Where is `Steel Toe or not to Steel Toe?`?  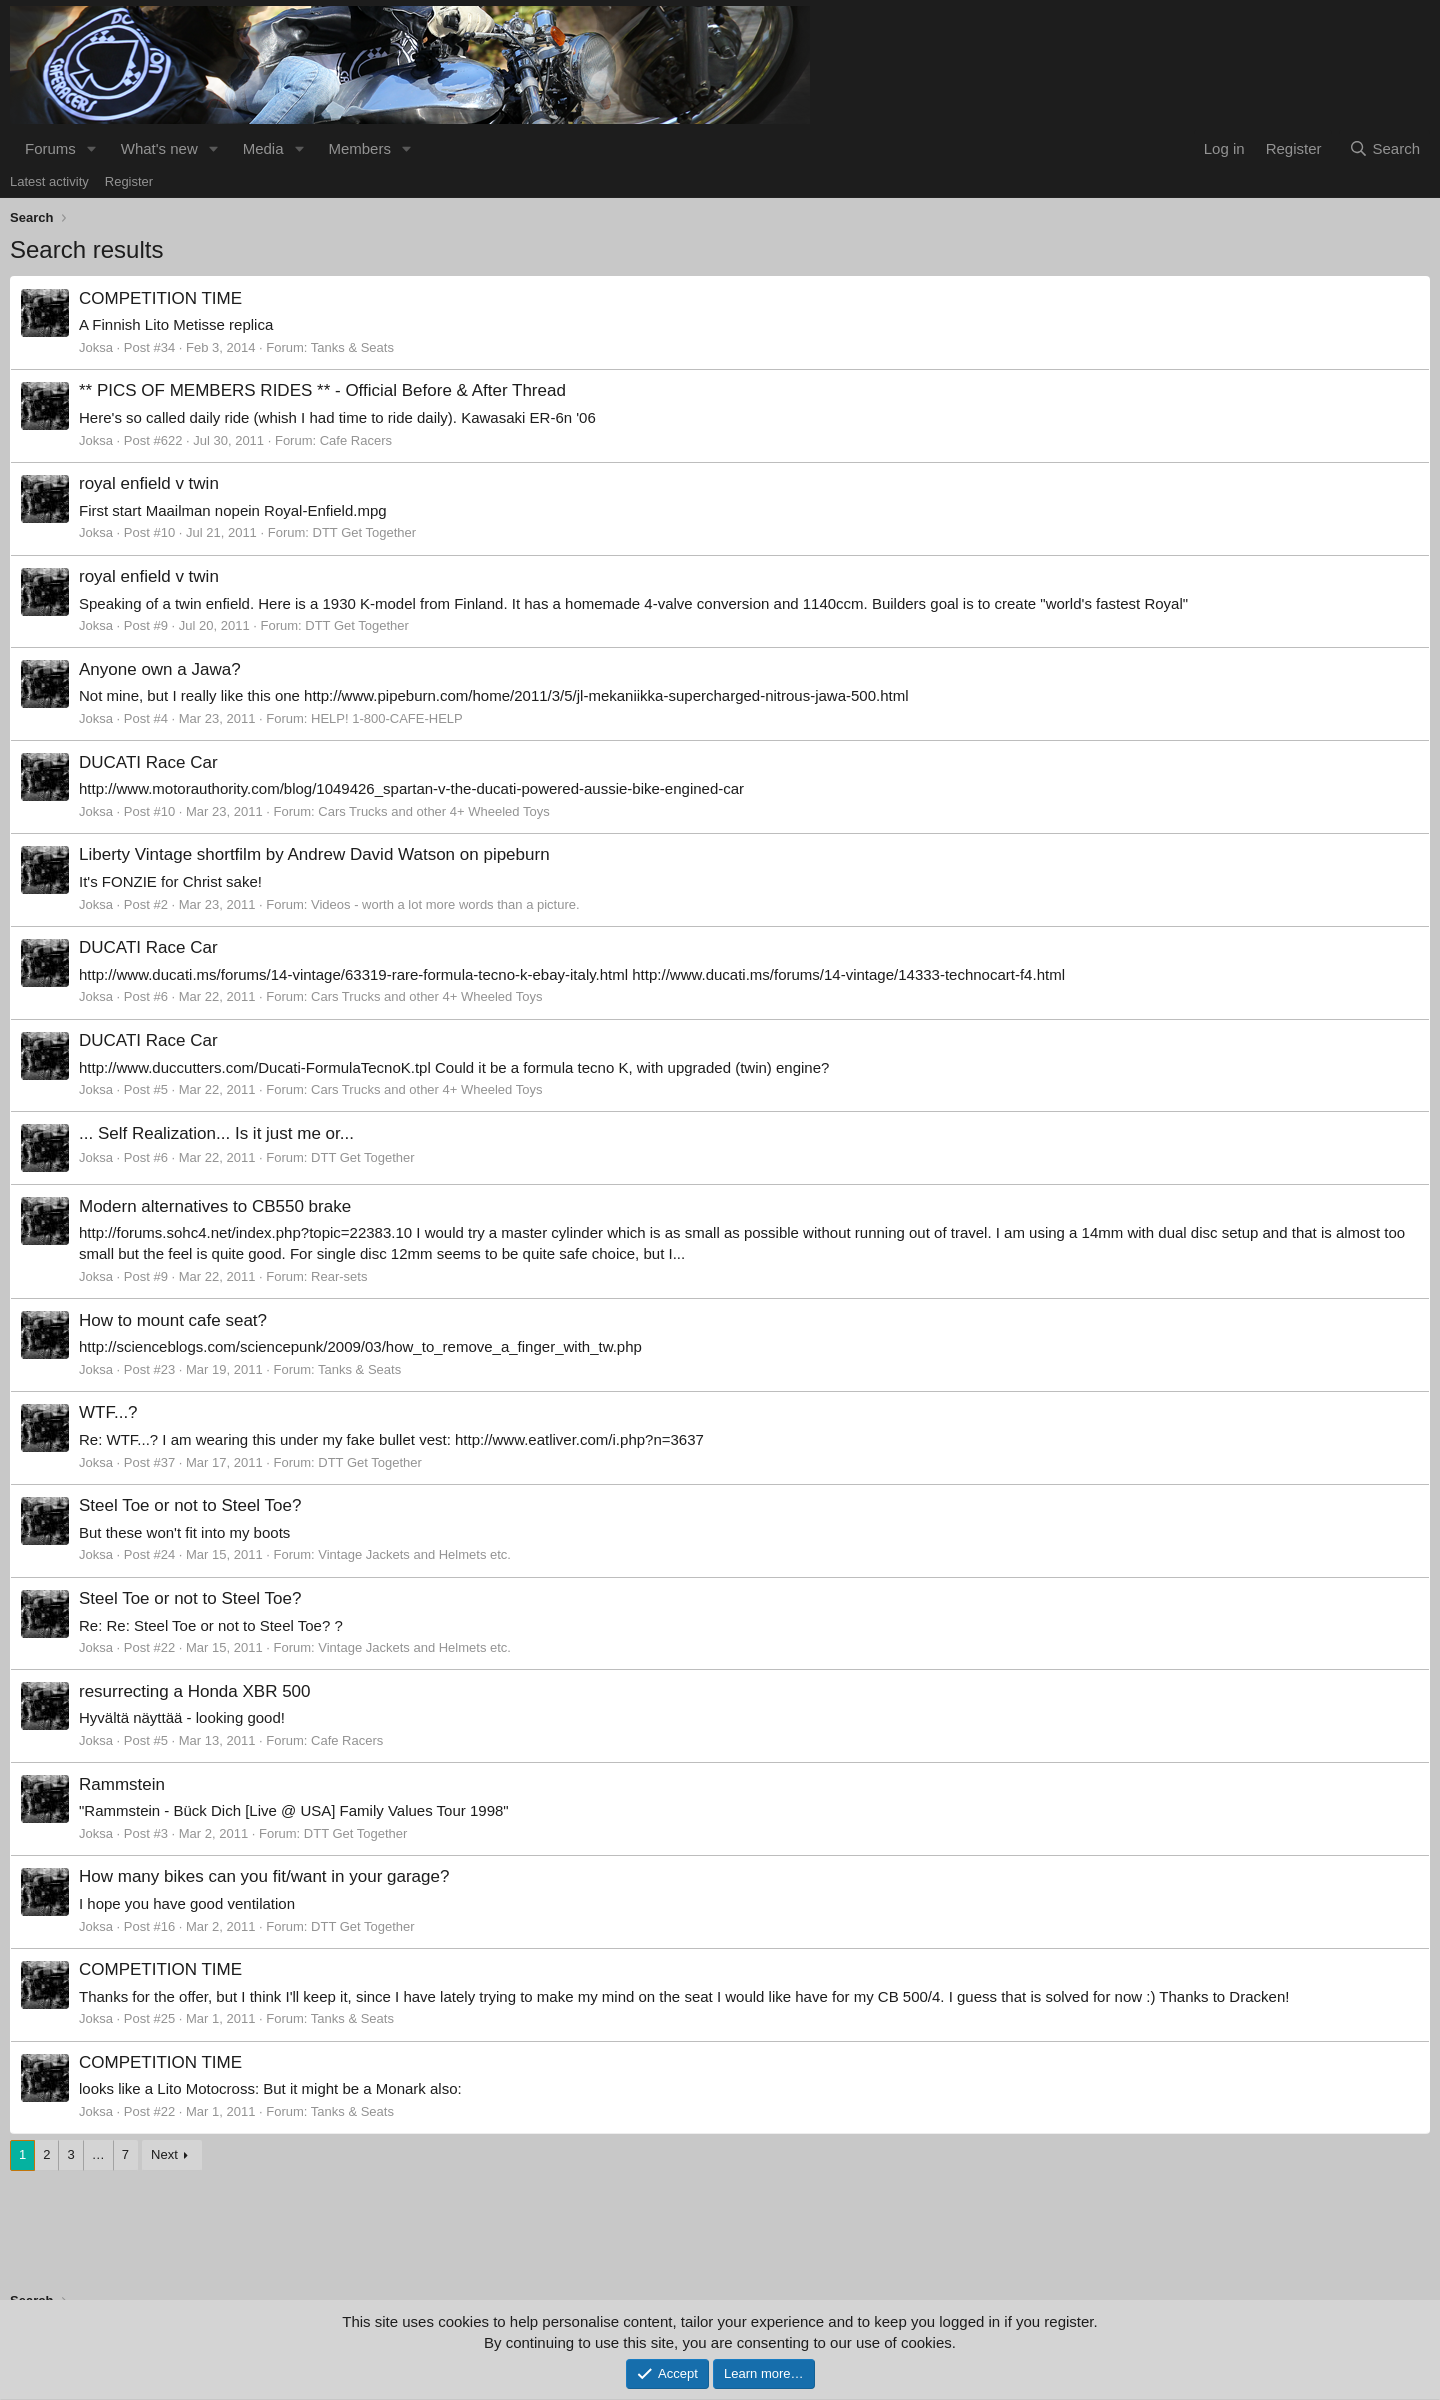 Steel Toe or not to Steel Toe? is located at coordinates (190, 1505).